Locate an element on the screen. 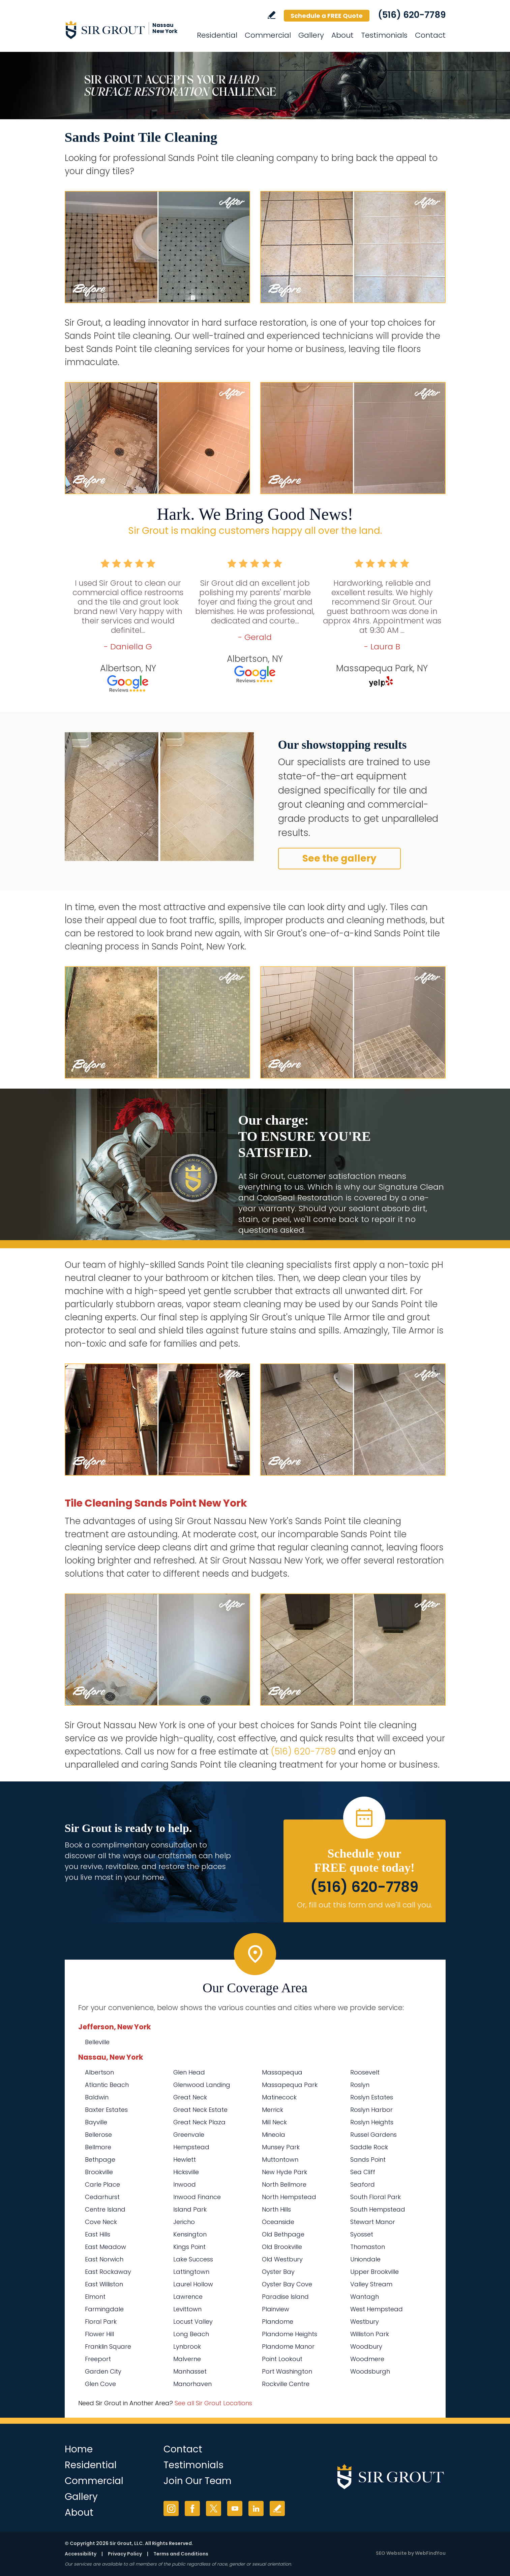 The width and height of the screenshot is (510, 2576). Russel Gardens is located at coordinates (373, 2134).